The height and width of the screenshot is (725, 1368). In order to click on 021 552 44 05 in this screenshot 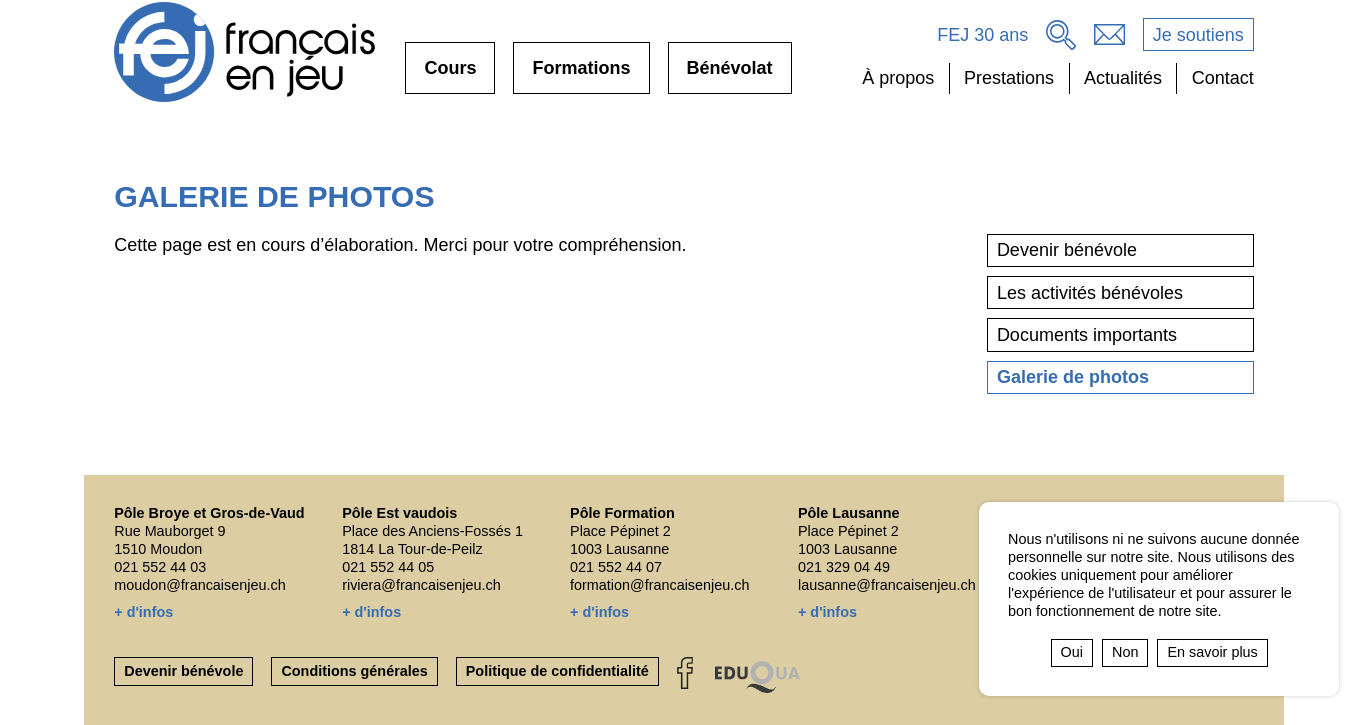, I will do `click(388, 567)`.